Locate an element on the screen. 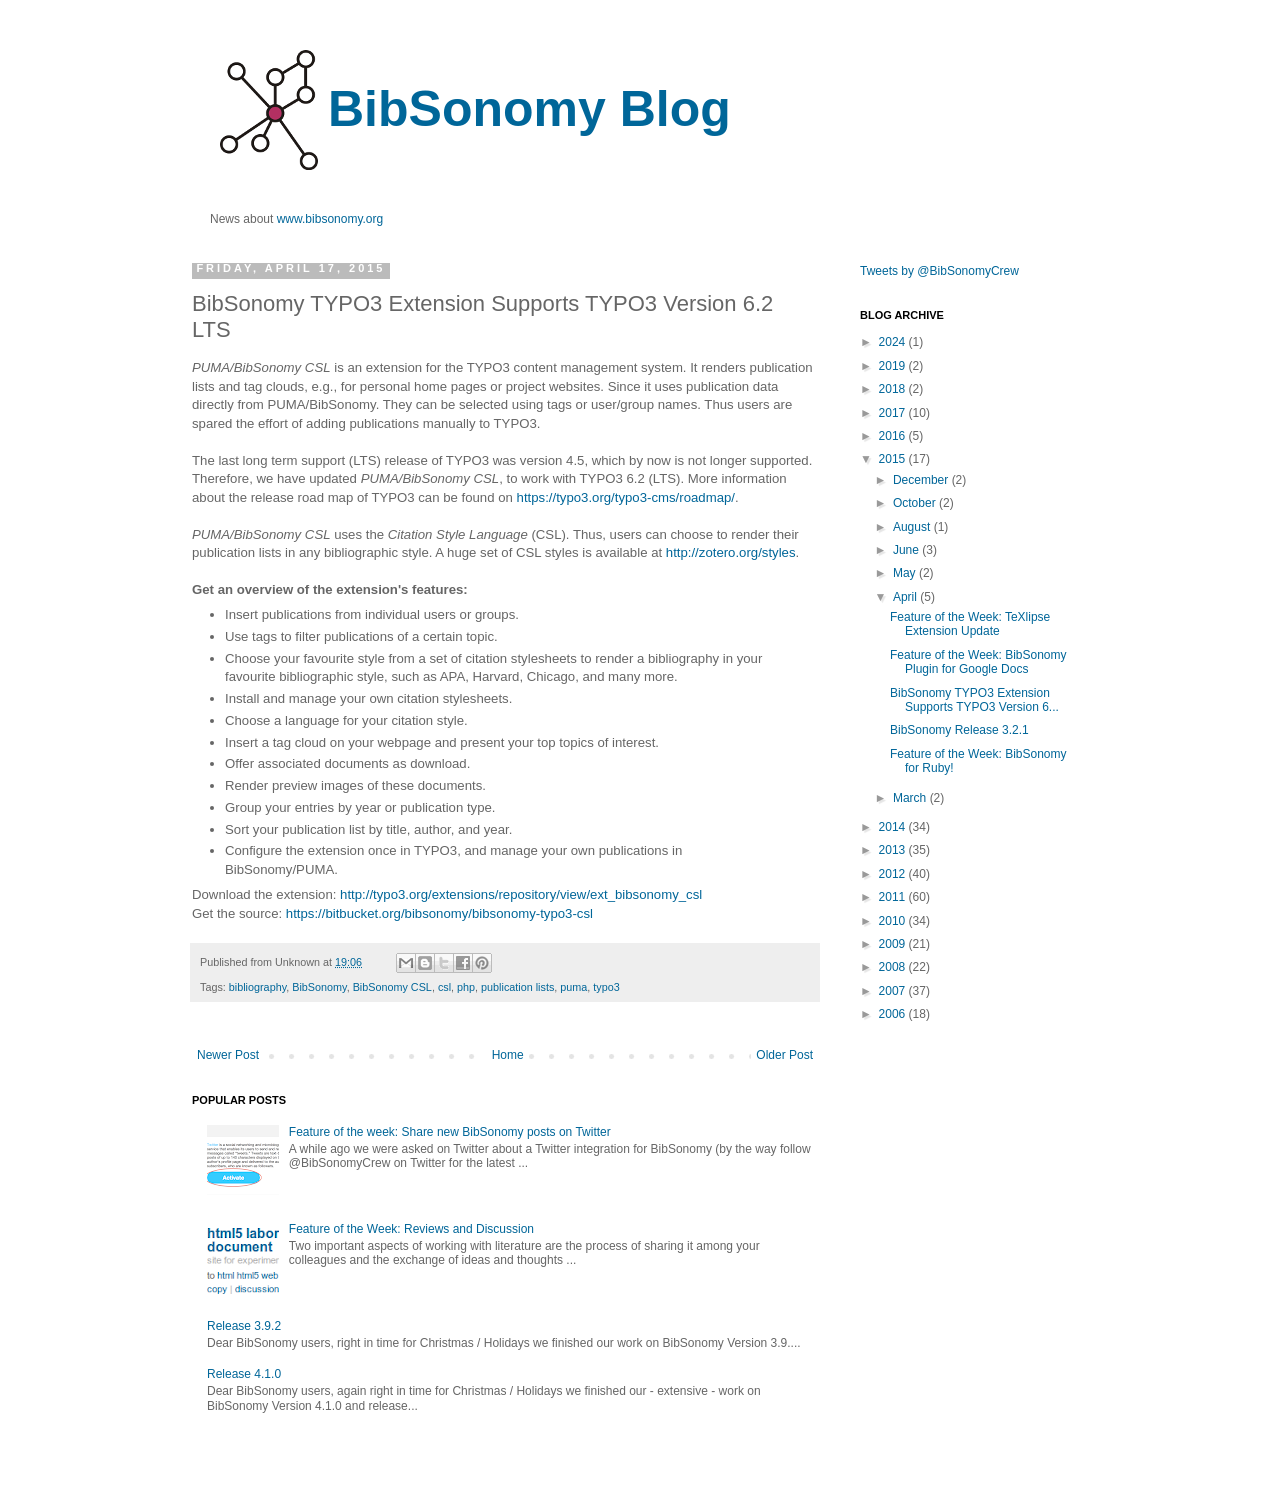  Feature of the Week: BibSonomy Plugin for Google Docs is located at coordinates (978, 662).